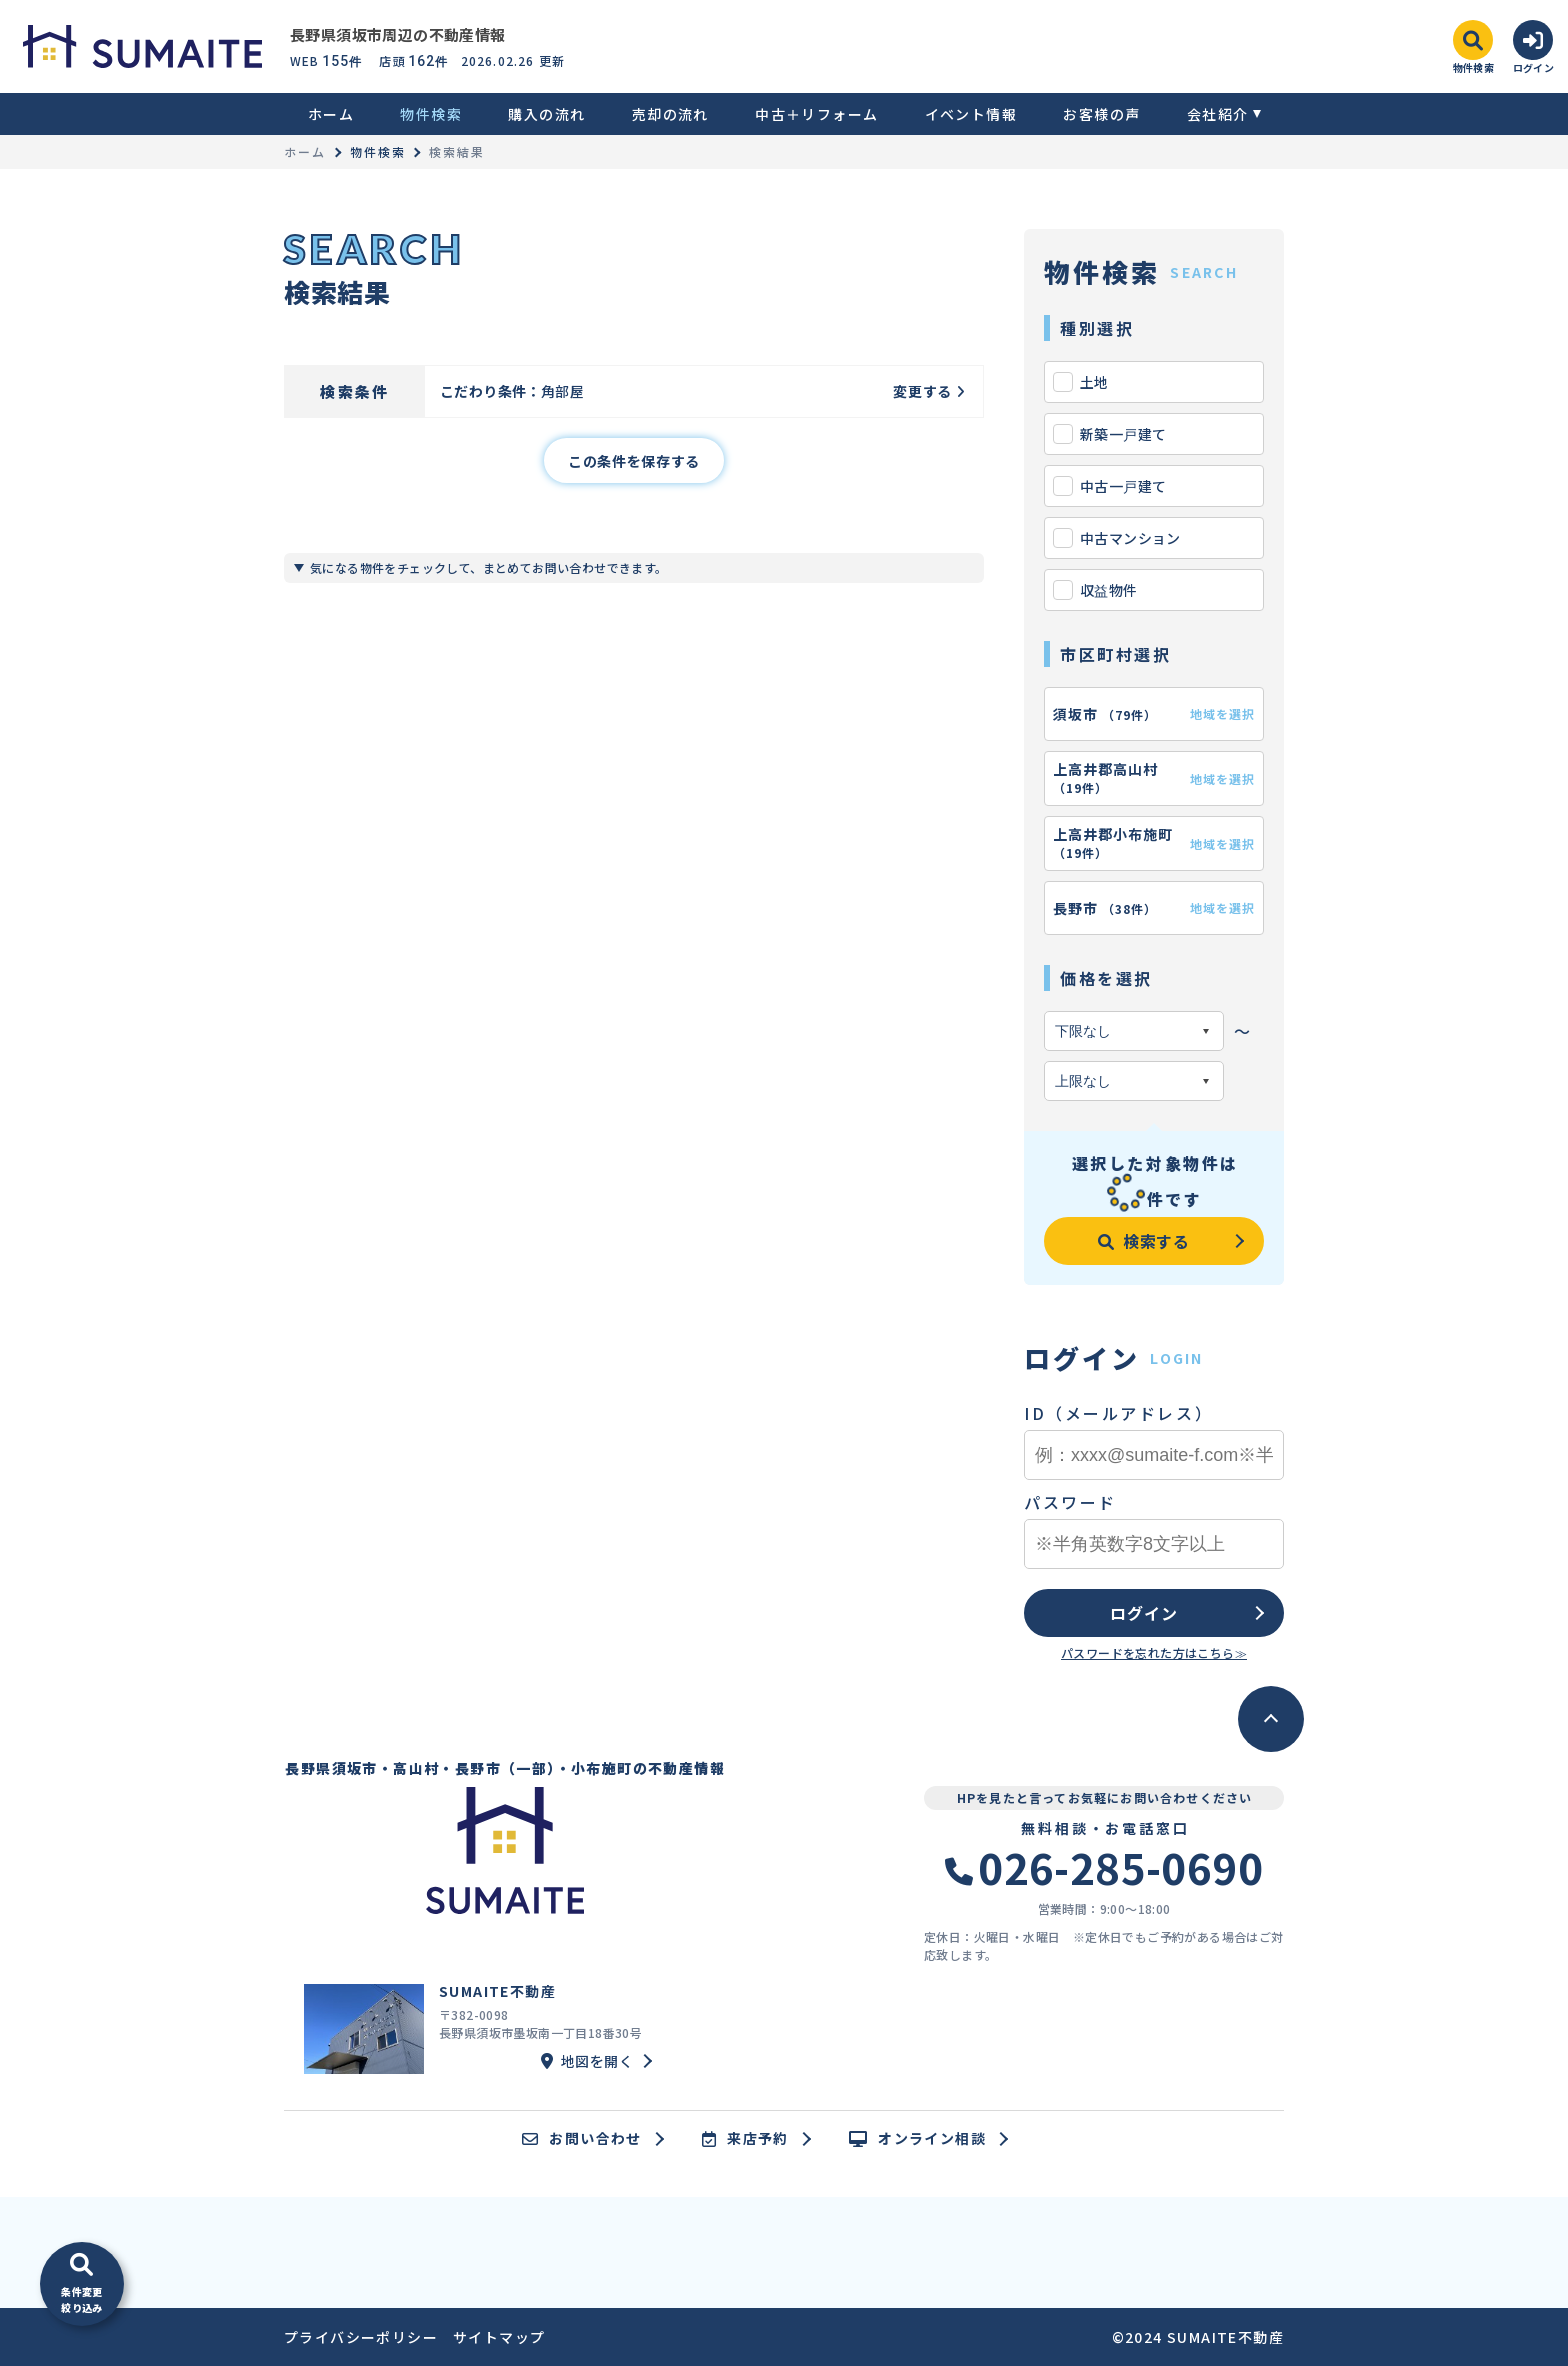 The width and height of the screenshot is (1568, 2366). What do you see at coordinates (634, 461) in the screenshot?
I see `この条件を保存する` at bounding box center [634, 461].